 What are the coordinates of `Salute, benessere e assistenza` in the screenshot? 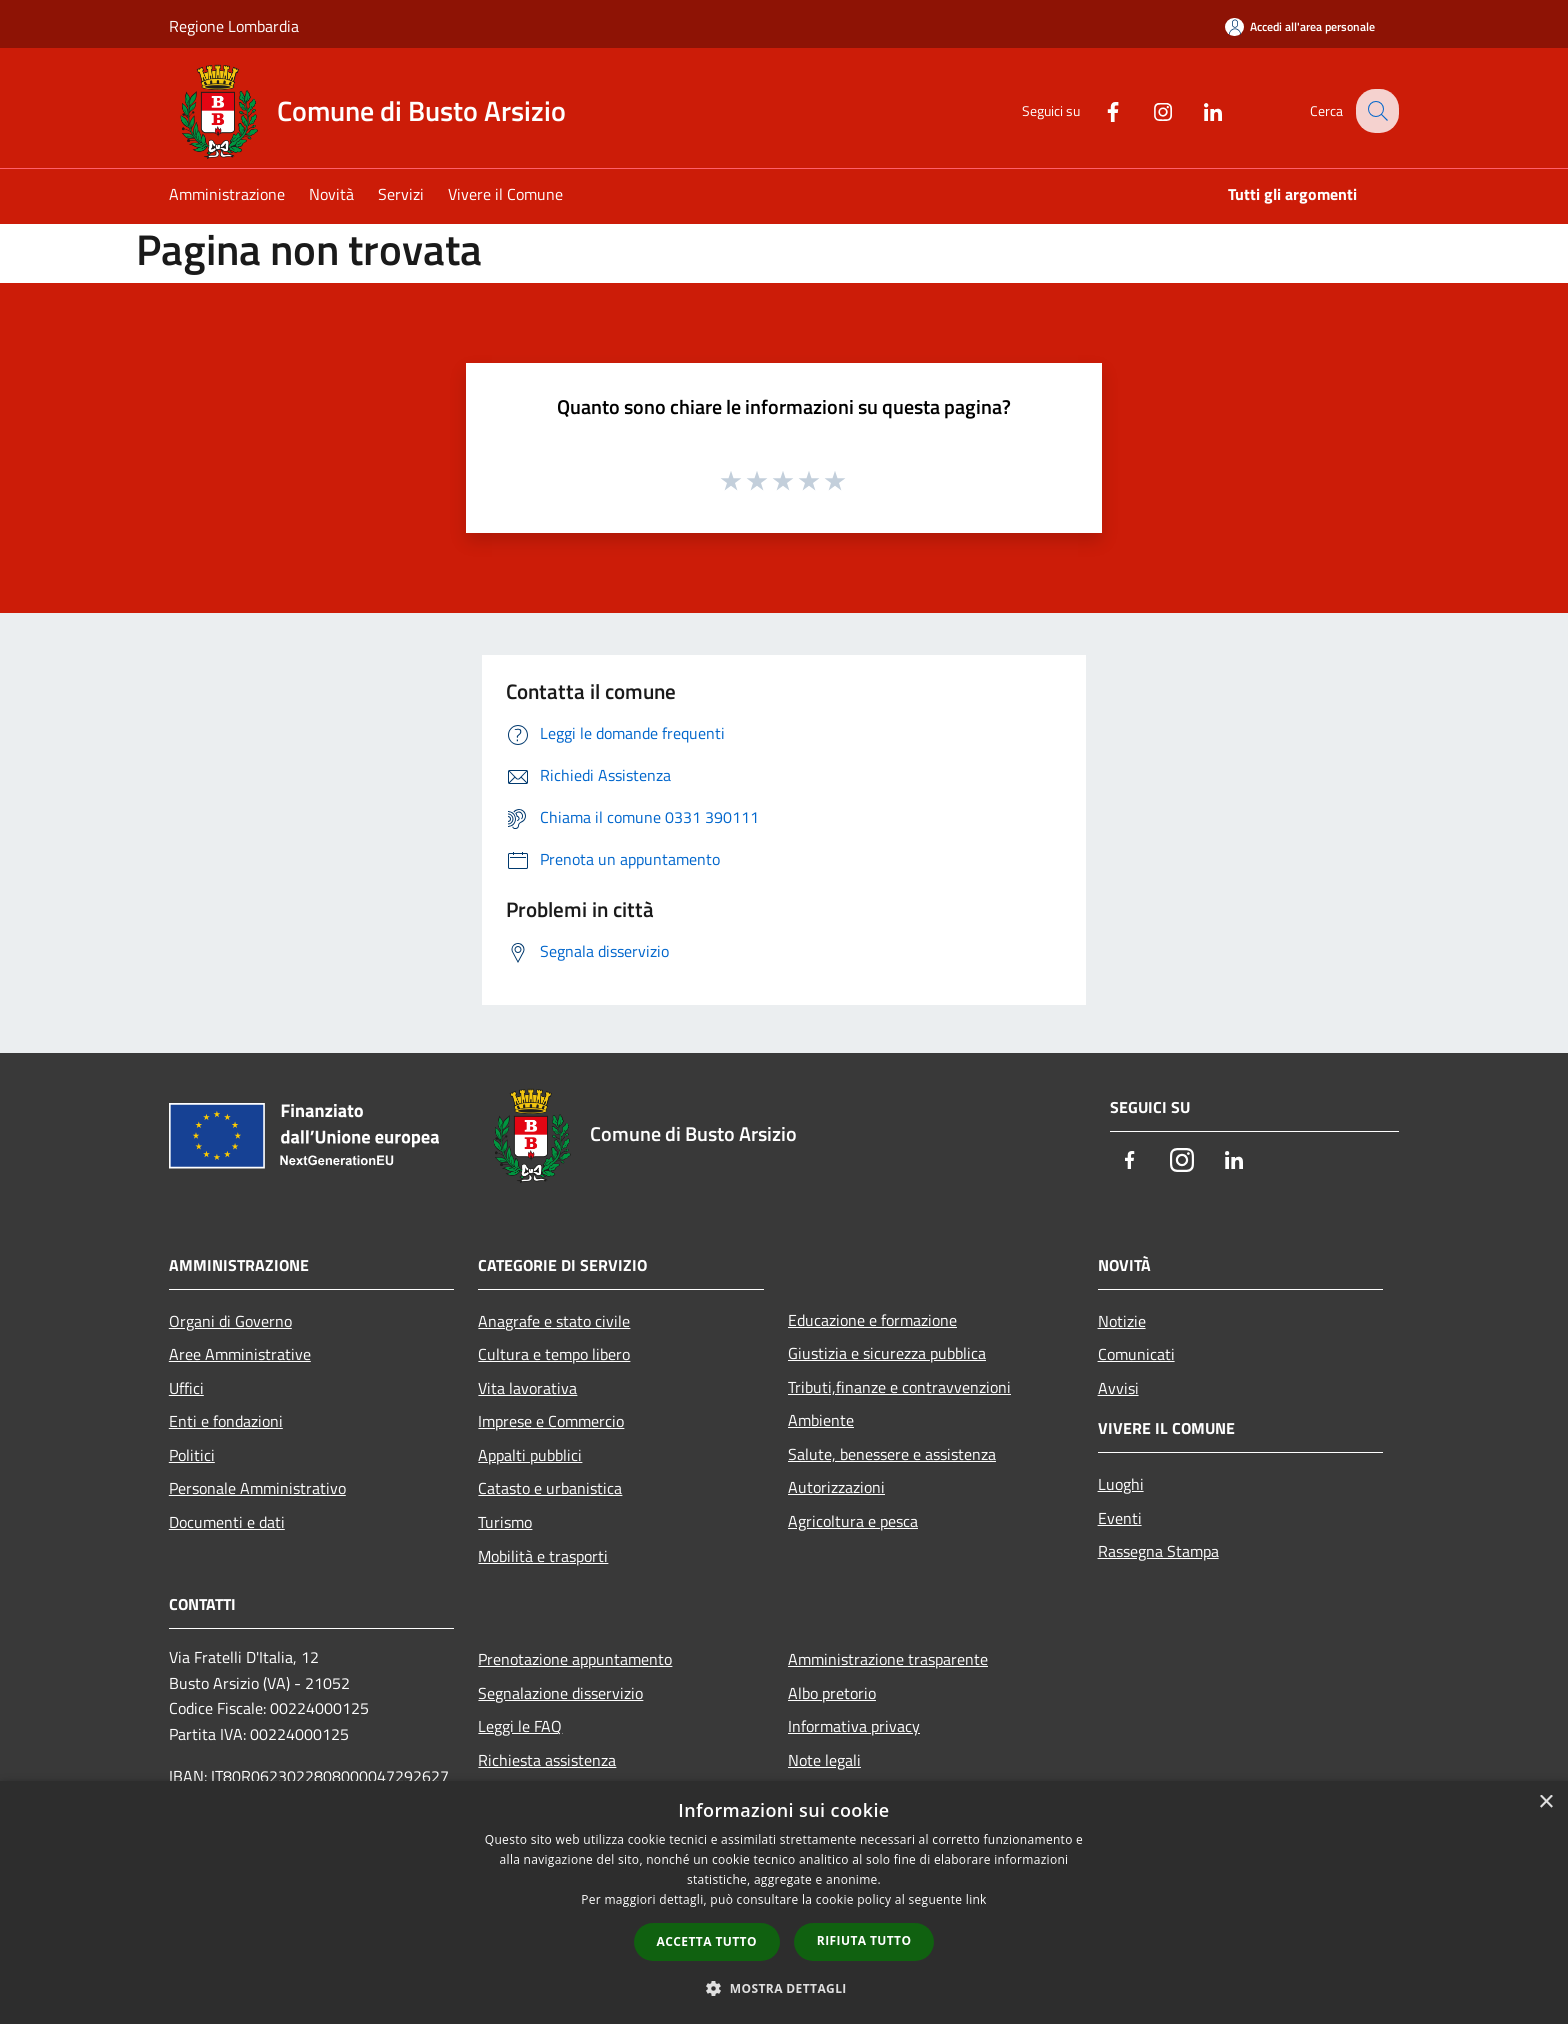 It's located at (892, 1454).